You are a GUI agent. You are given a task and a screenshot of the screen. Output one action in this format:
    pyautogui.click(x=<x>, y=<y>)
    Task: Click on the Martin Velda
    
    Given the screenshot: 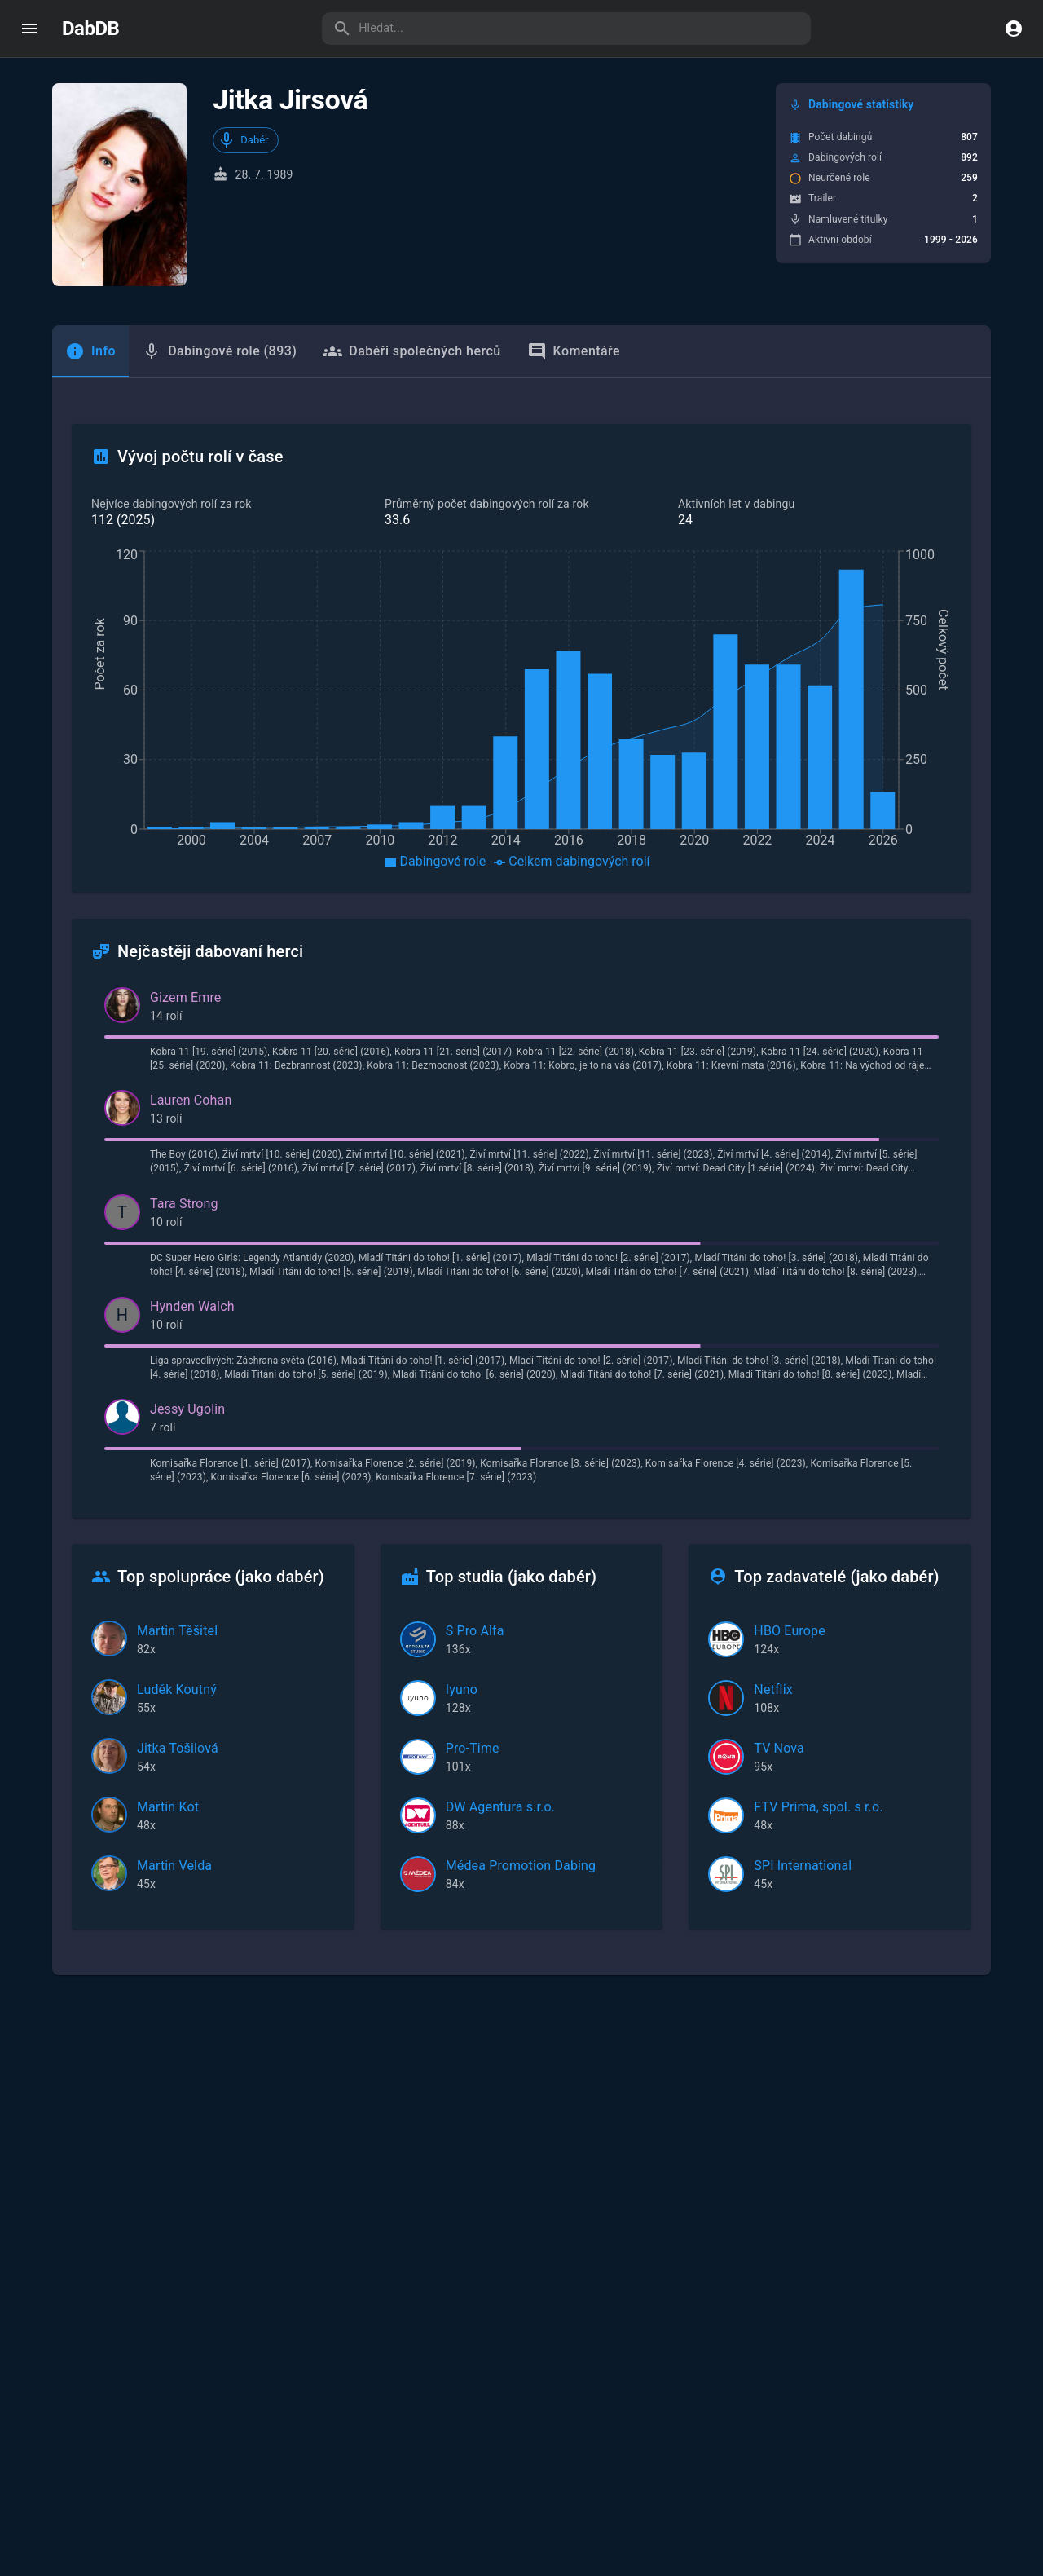 What is the action you would take?
    pyautogui.click(x=174, y=1865)
    